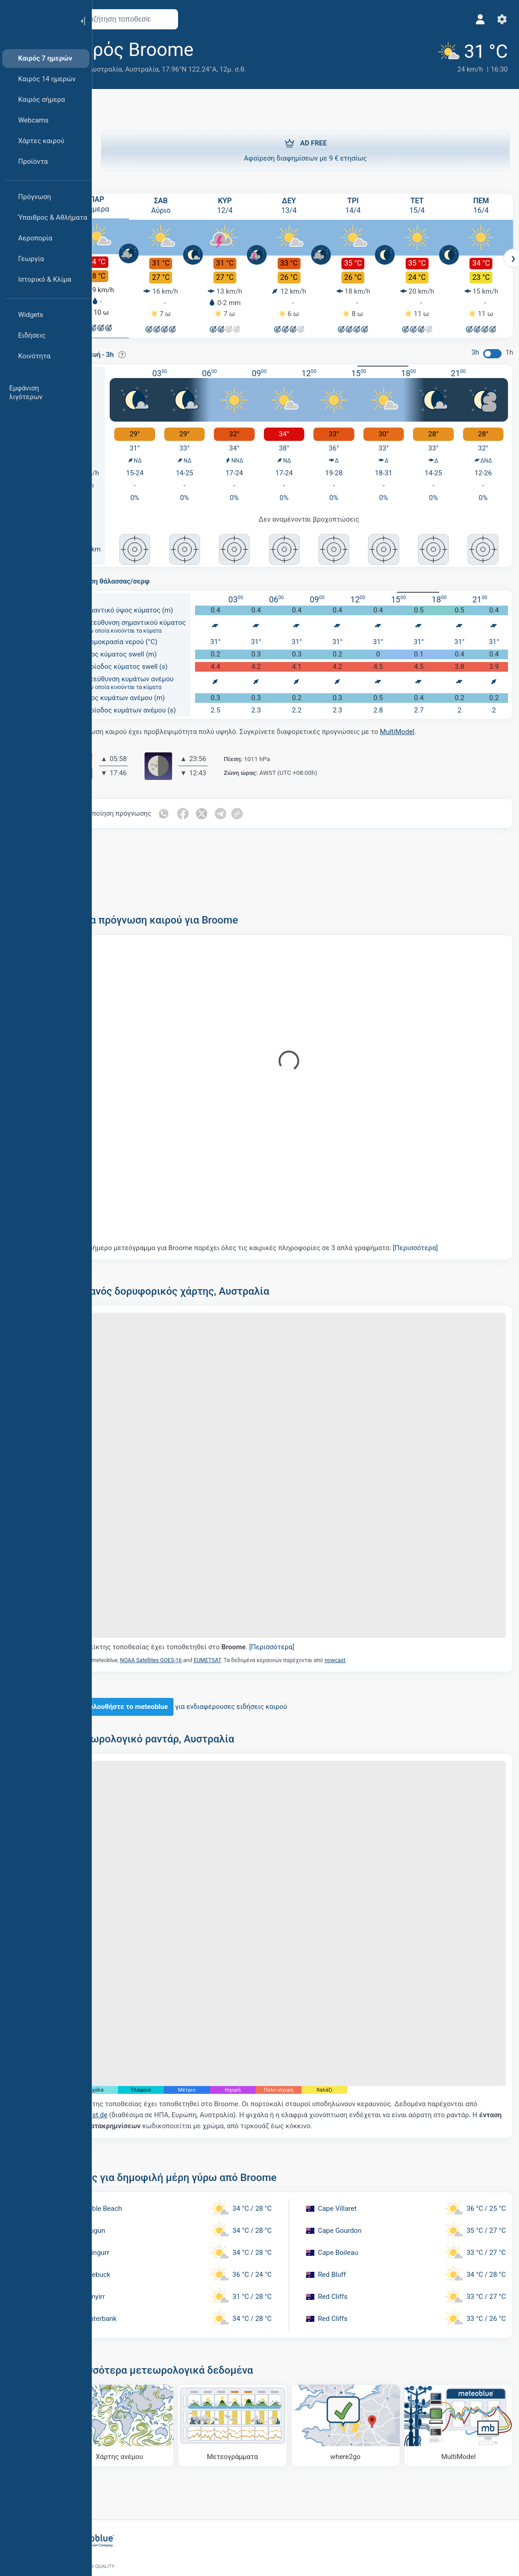 The width and height of the screenshot is (519, 2576). I want to click on [Προσθήκη στα αγαπημένα], so click(242, 50).